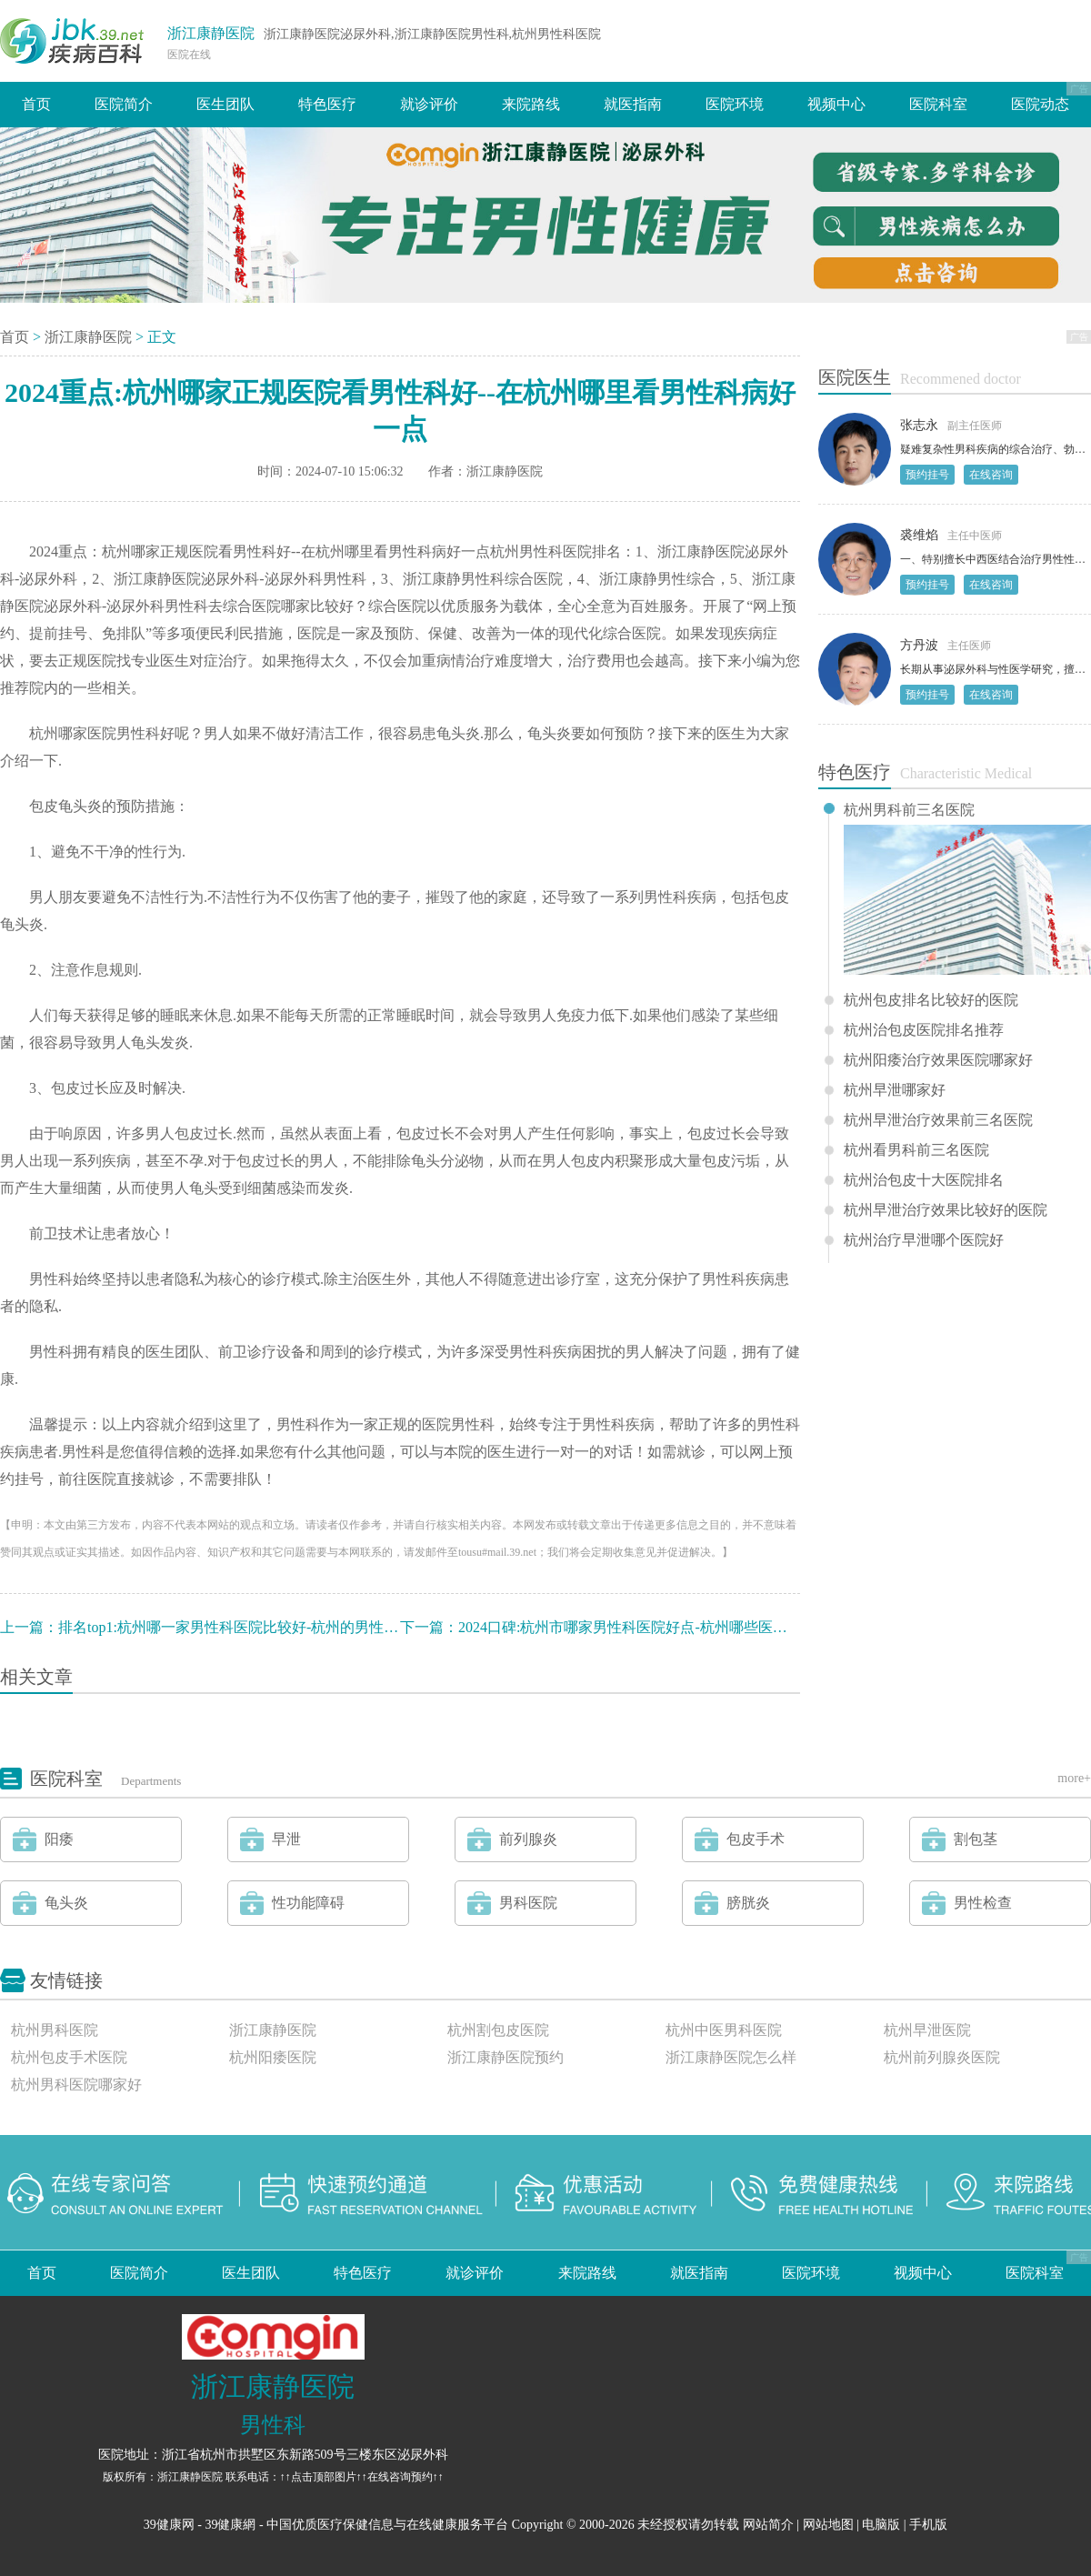 The height and width of the screenshot is (2576, 1091). Describe the element at coordinates (1074, 1778) in the screenshot. I see `more+` at that location.